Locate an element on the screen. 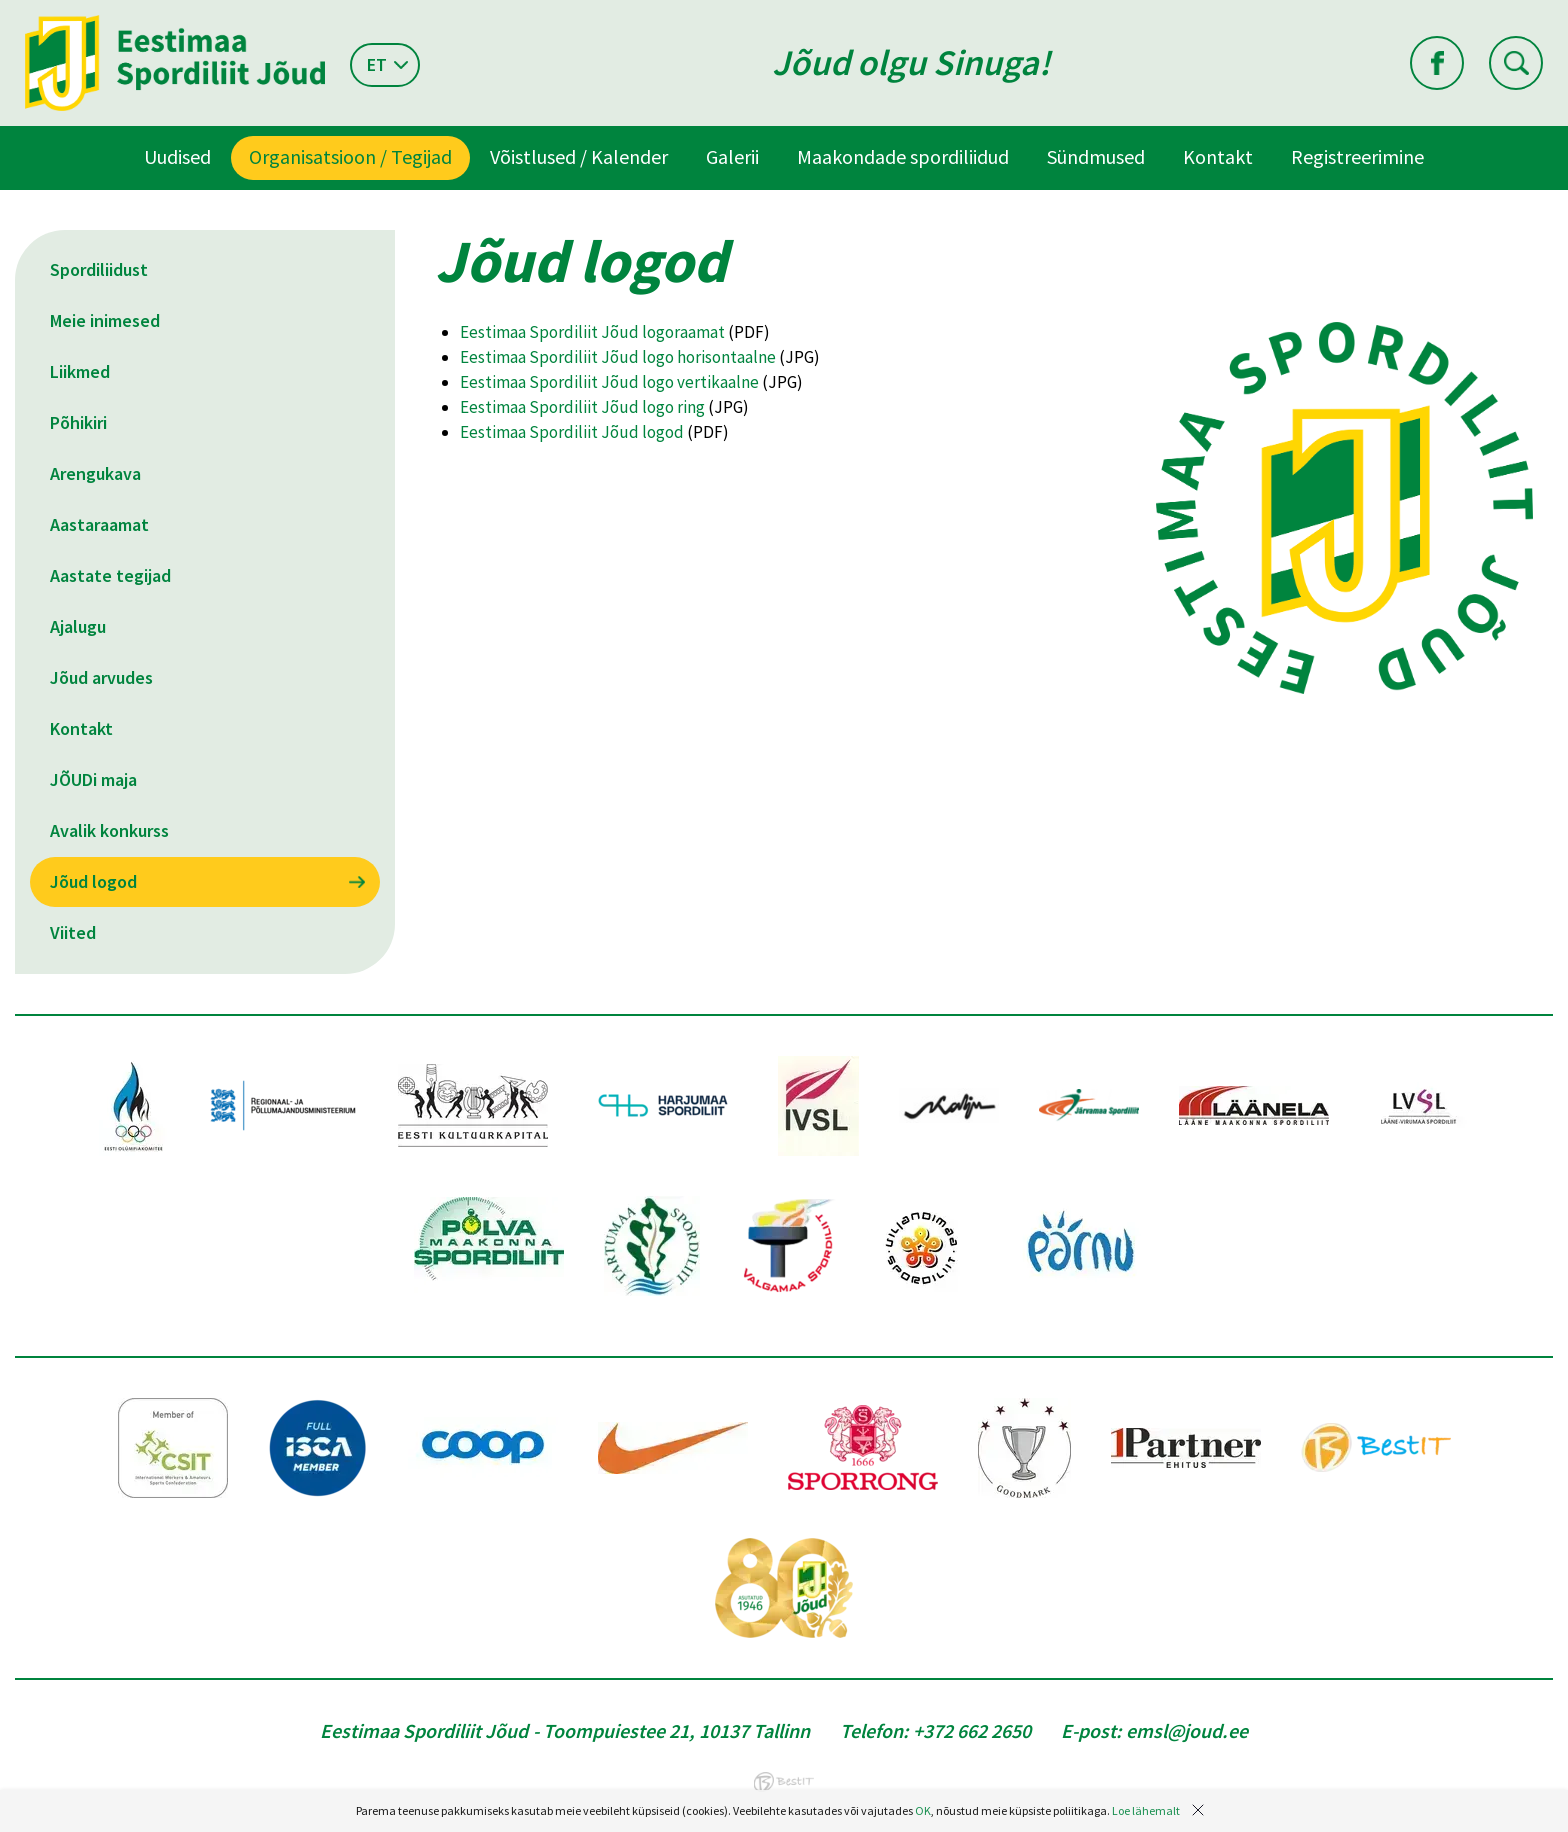 Image resolution: width=1568 pixels, height=1832 pixels. Jõud arvudes is located at coordinates (101, 677).